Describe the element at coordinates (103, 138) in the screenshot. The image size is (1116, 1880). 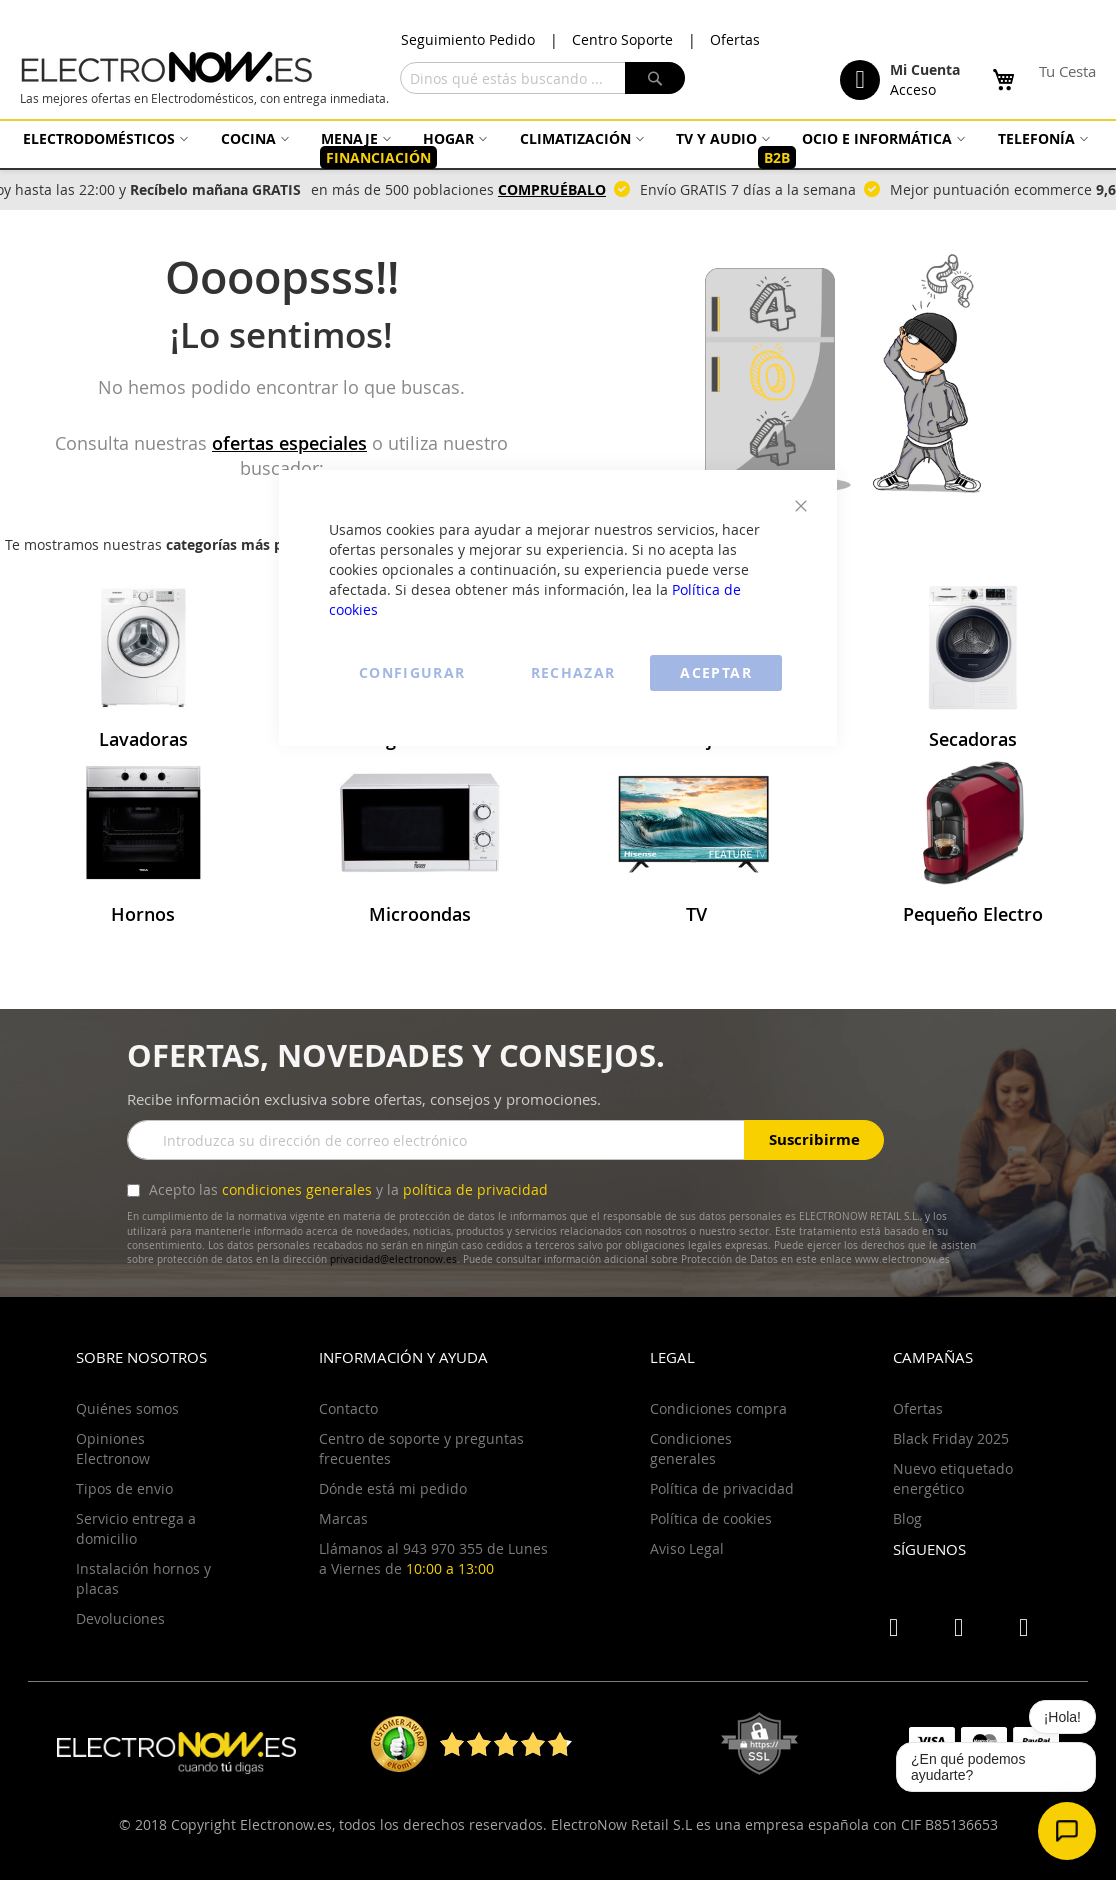
I see `[menuitem]` at that location.